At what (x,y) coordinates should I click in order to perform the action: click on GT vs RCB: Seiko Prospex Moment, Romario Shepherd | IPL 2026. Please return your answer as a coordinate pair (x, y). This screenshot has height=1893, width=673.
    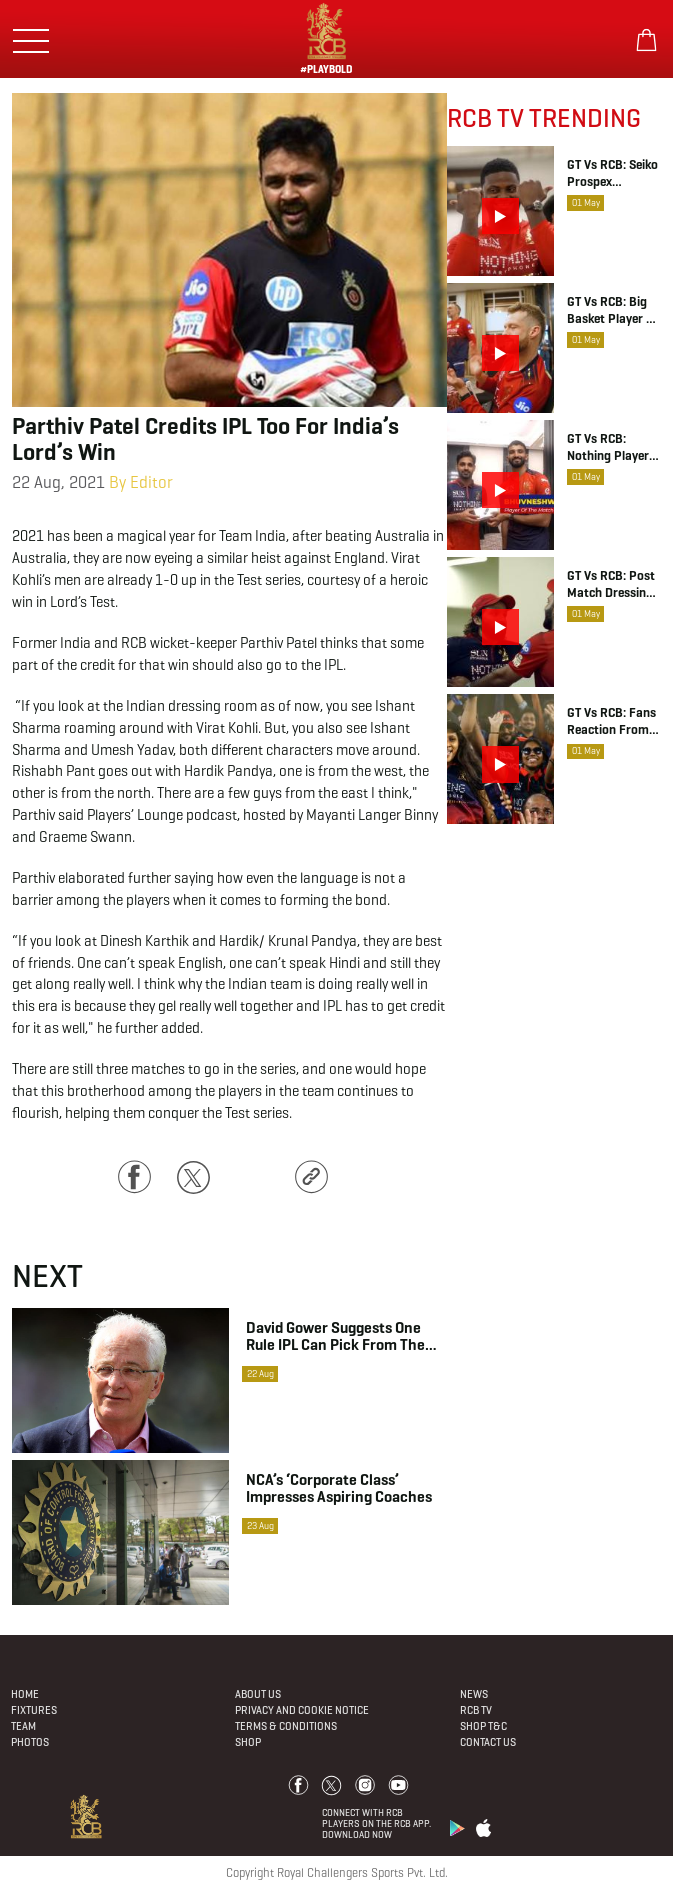
    Looking at the image, I should click on (612, 174).